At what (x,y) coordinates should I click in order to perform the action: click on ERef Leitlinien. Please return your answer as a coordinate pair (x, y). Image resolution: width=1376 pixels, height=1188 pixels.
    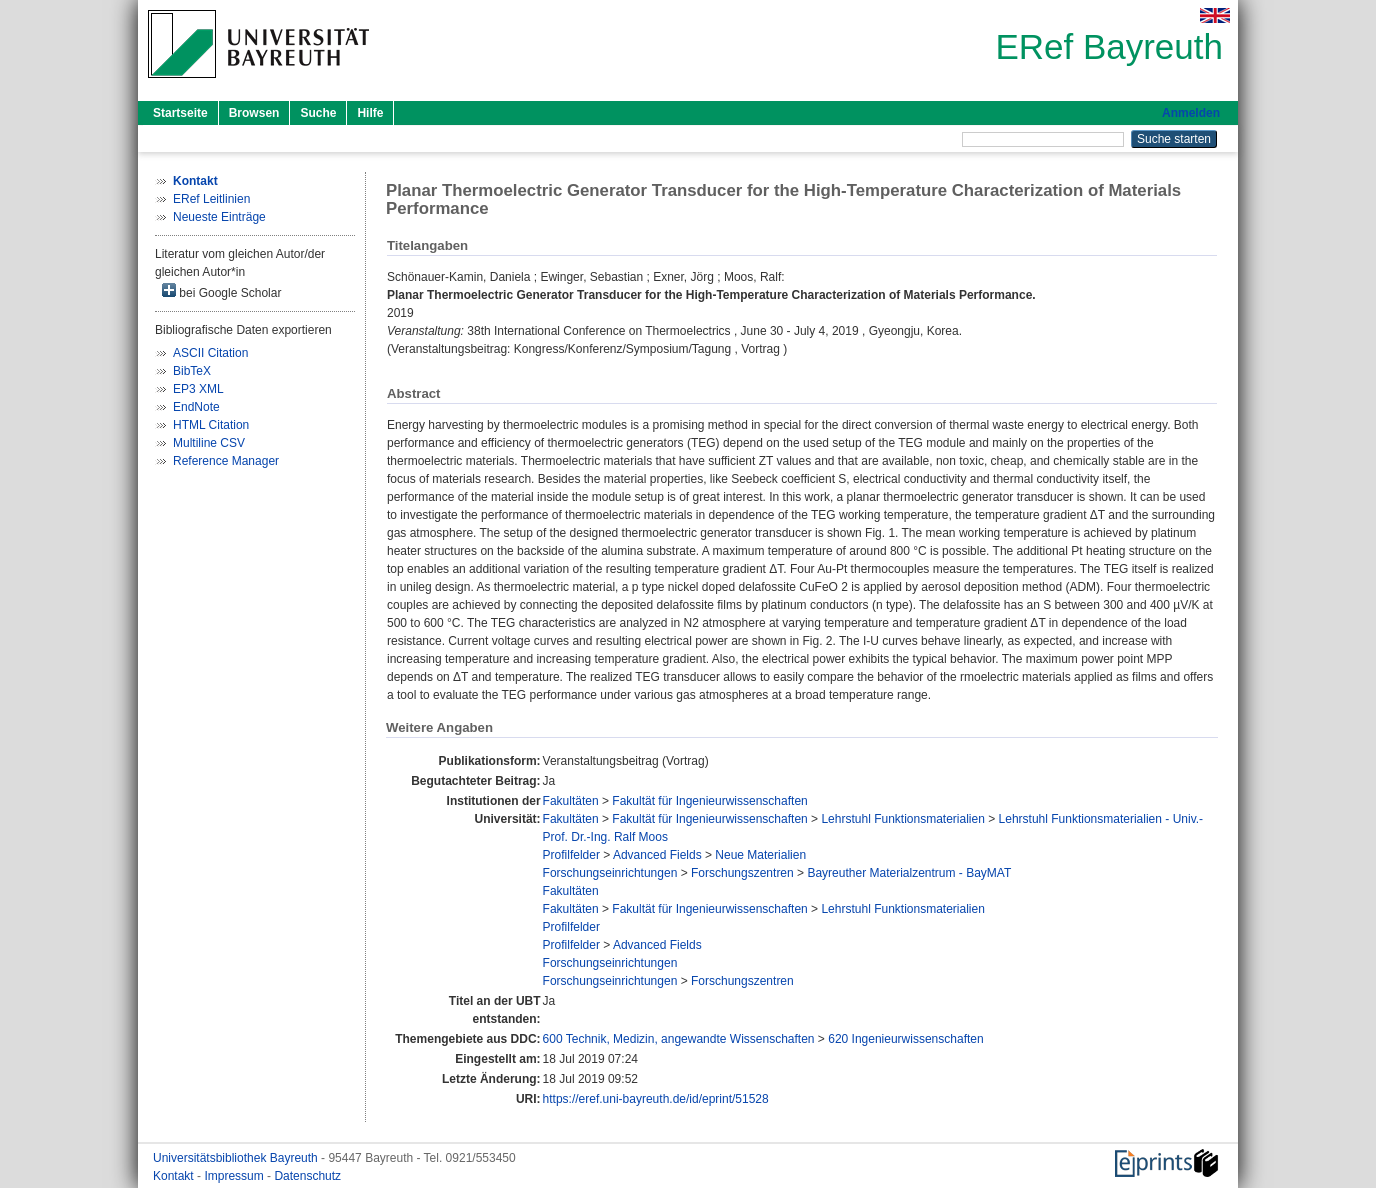
    Looking at the image, I should click on (211, 199).